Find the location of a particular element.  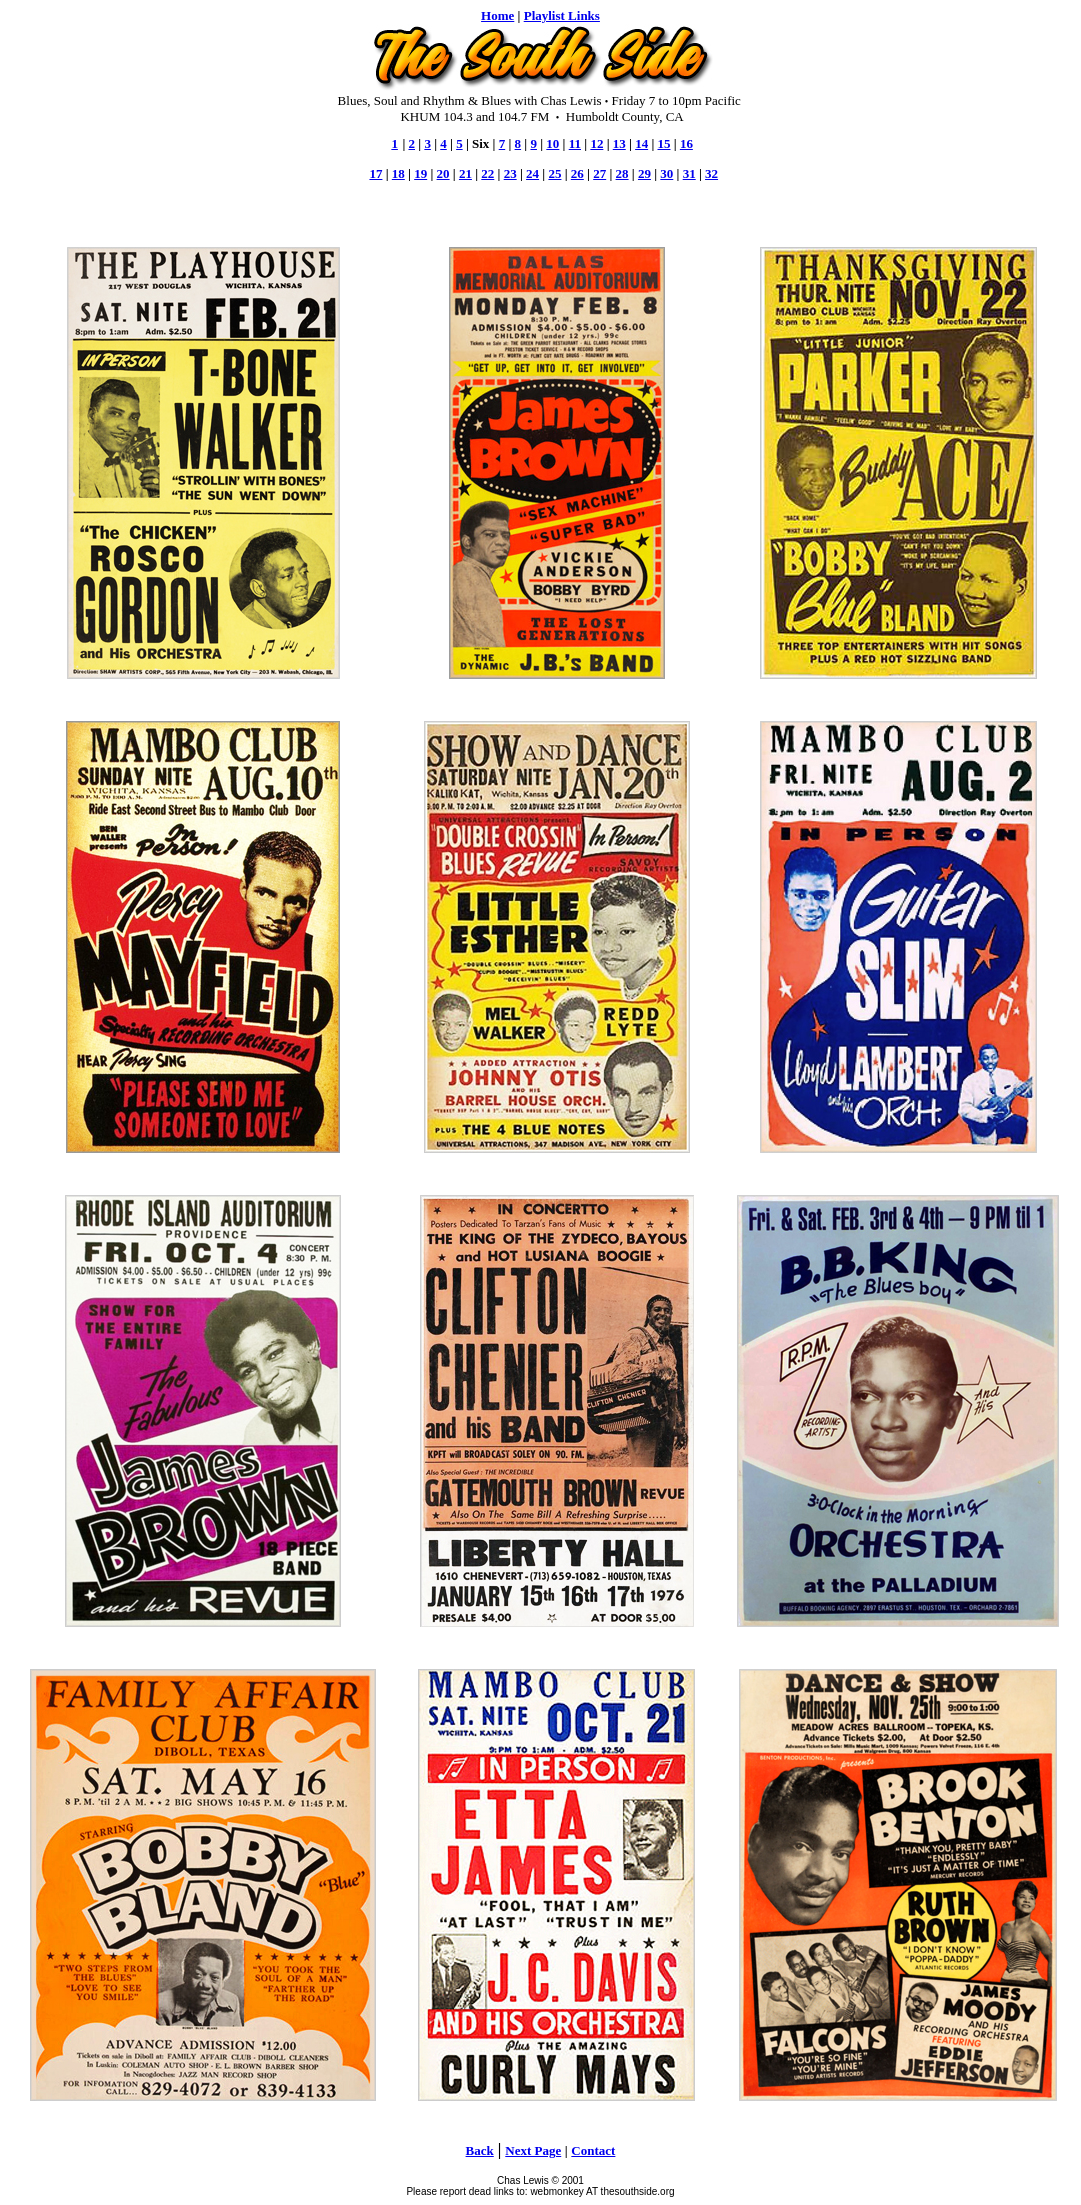

31 is located at coordinates (689, 173).